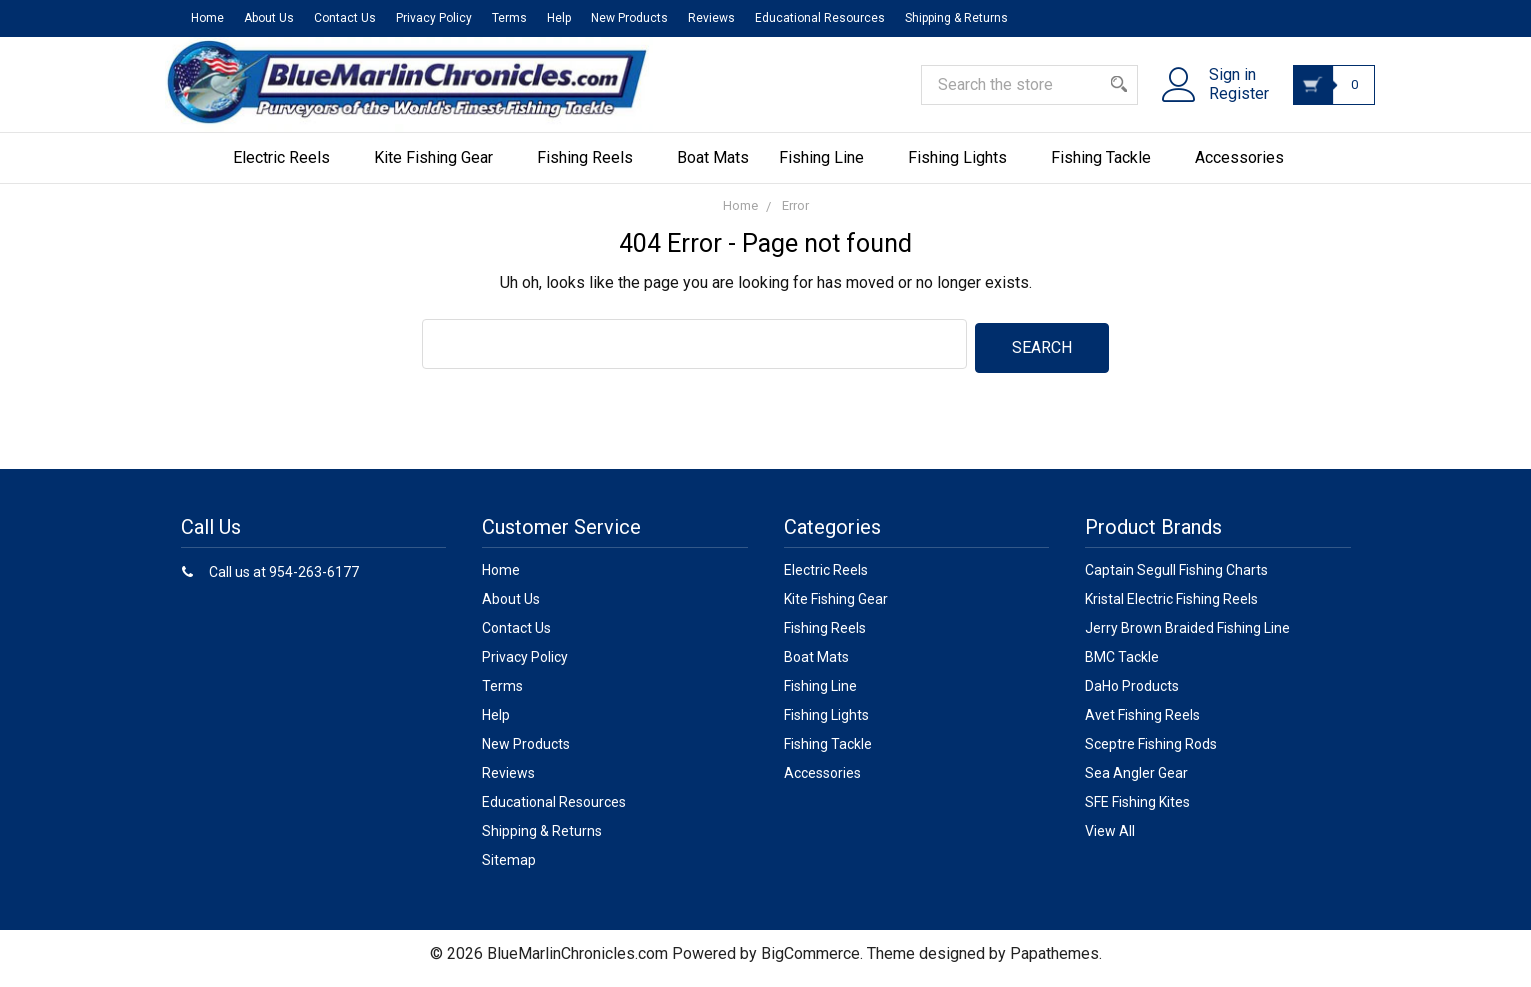  I want to click on Fishing Line, so click(828, 170).